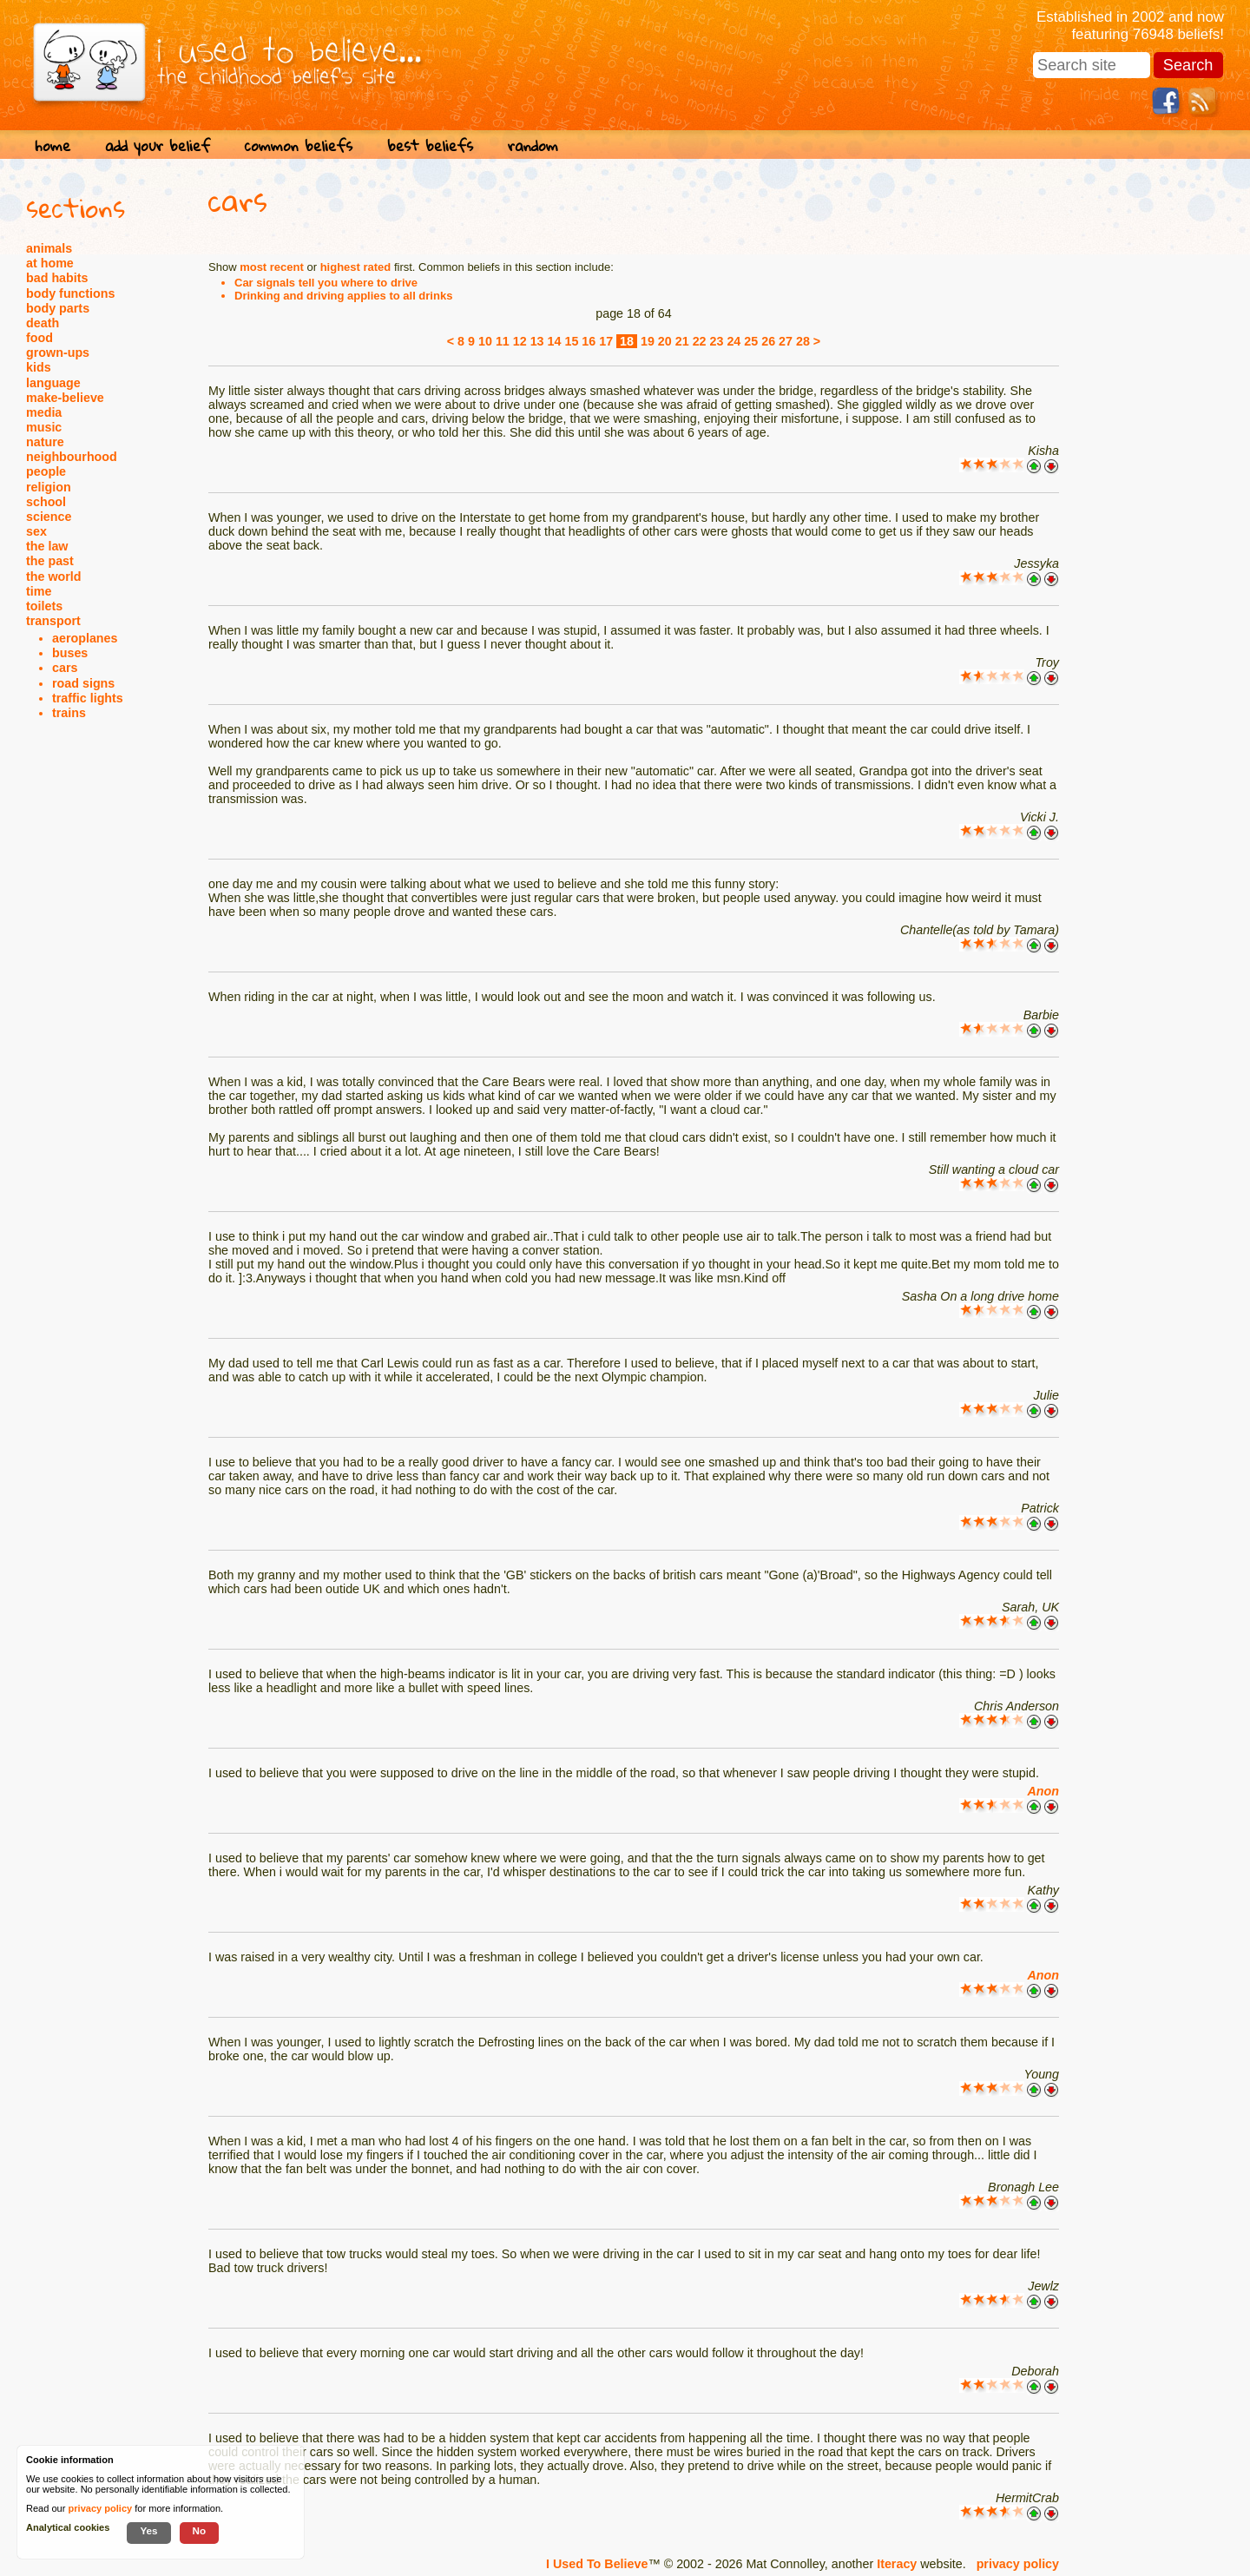 Image resolution: width=1250 pixels, height=2576 pixels. What do you see at coordinates (50, 263) in the screenshot?
I see `at home` at bounding box center [50, 263].